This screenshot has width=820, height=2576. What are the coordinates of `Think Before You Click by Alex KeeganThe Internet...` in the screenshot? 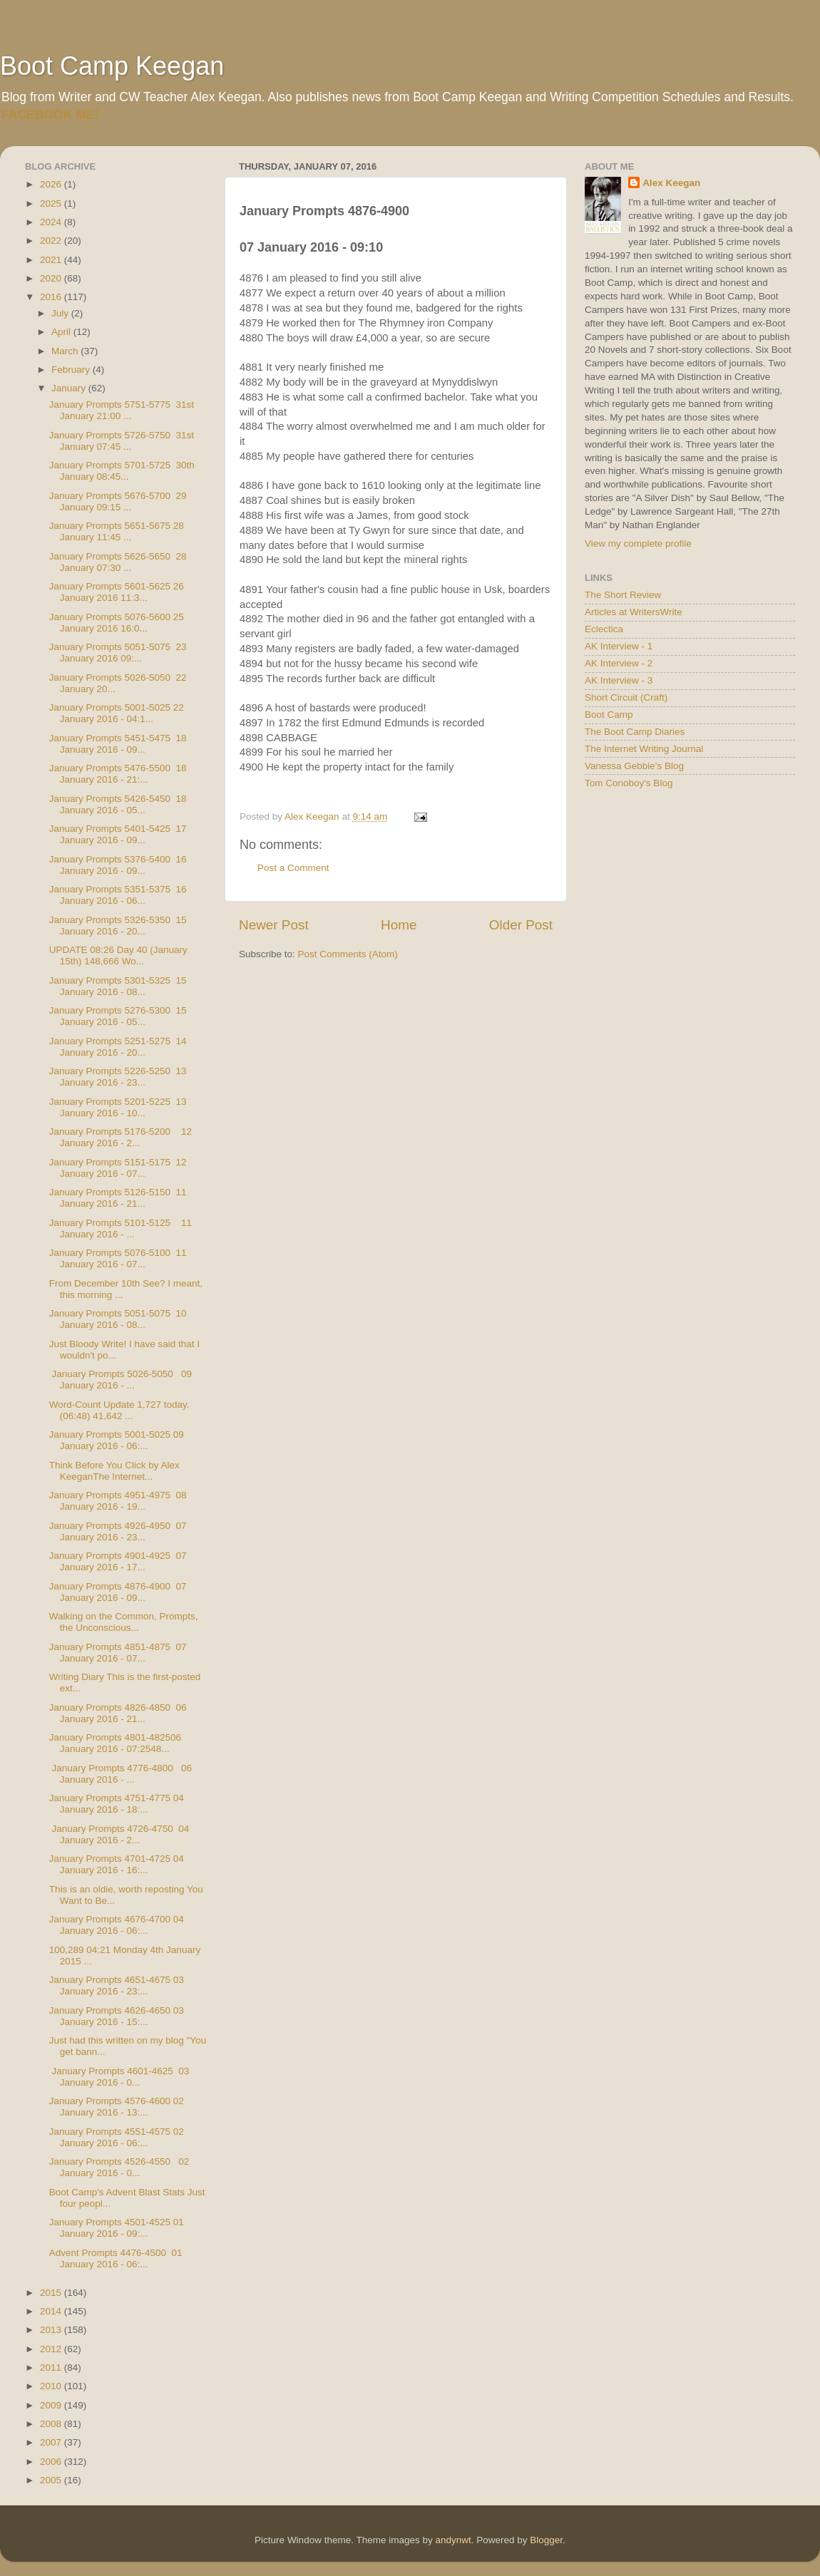 It's located at (114, 1471).